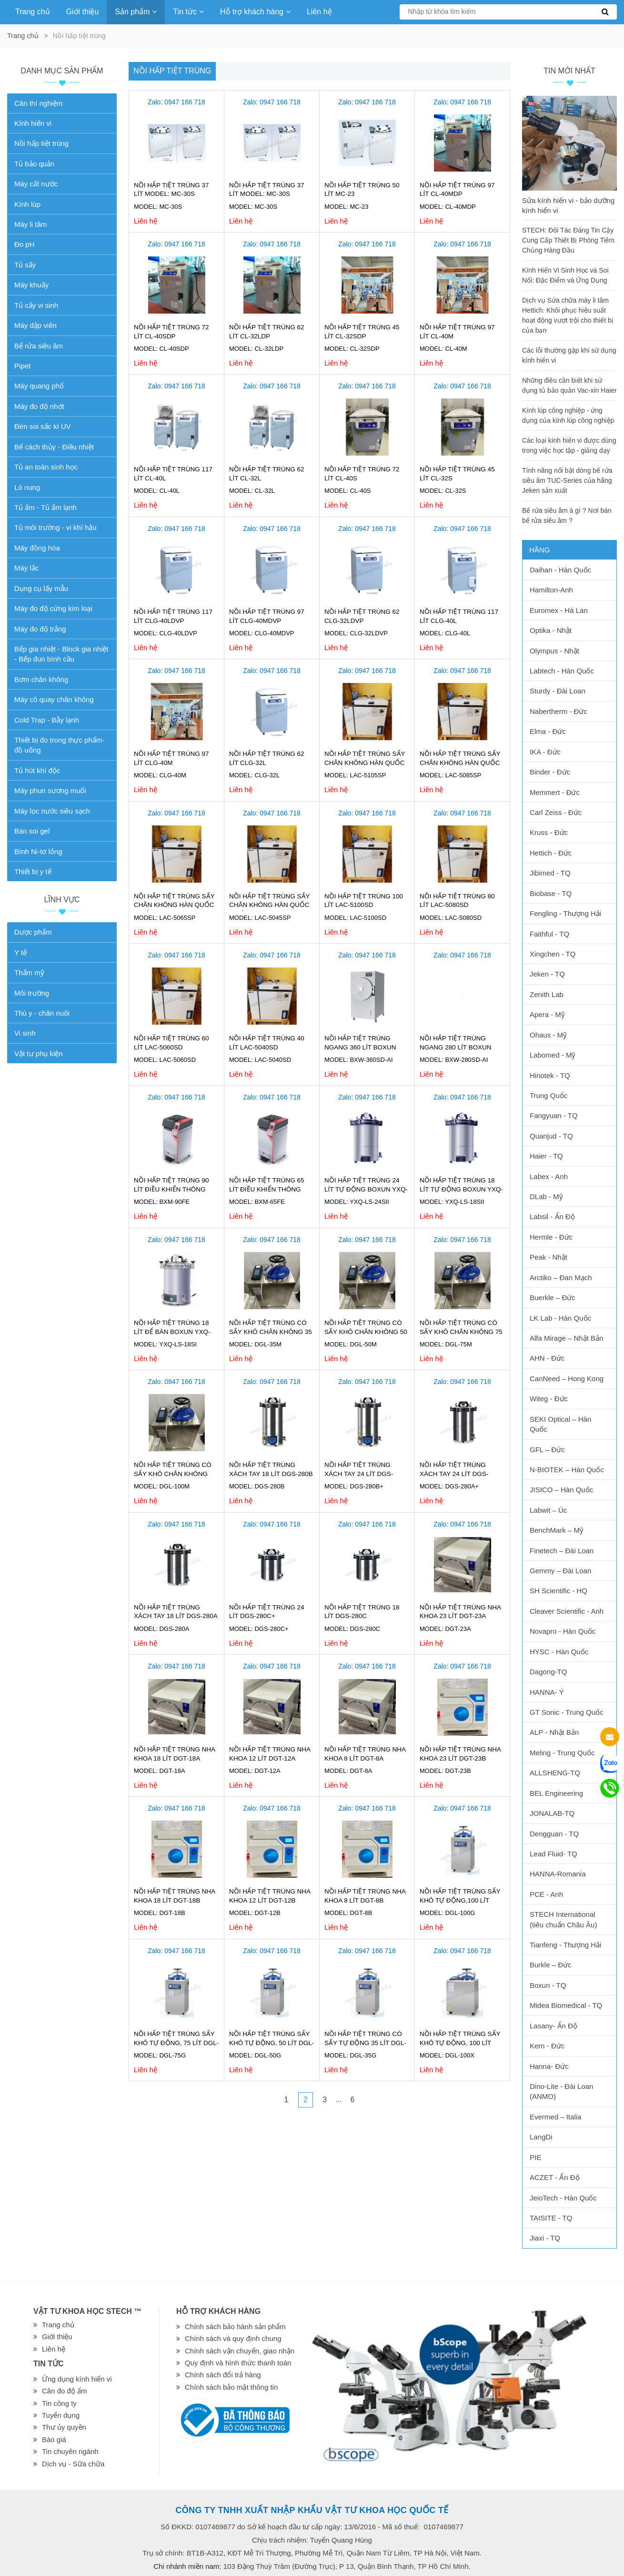 The image size is (624, 2576). I want to click on Vi sinh, so click(25, 1033).